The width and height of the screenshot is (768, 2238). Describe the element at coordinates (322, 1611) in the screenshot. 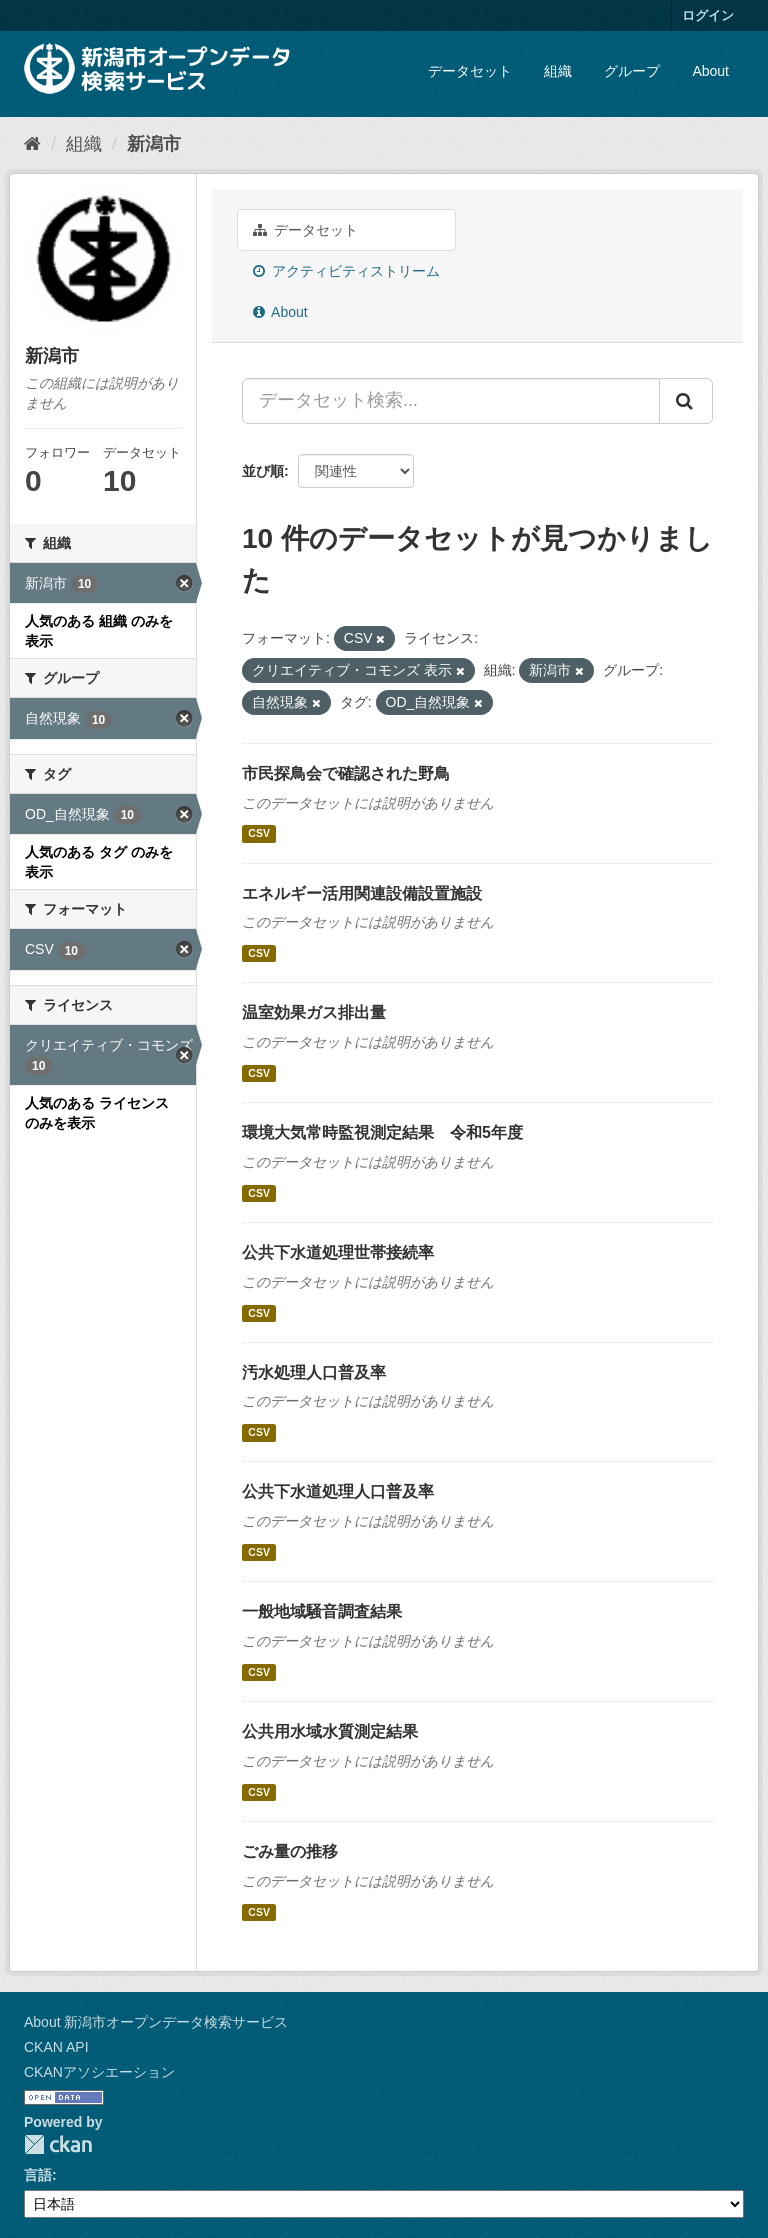

I see `一般地域騒音調査結果` at that location.